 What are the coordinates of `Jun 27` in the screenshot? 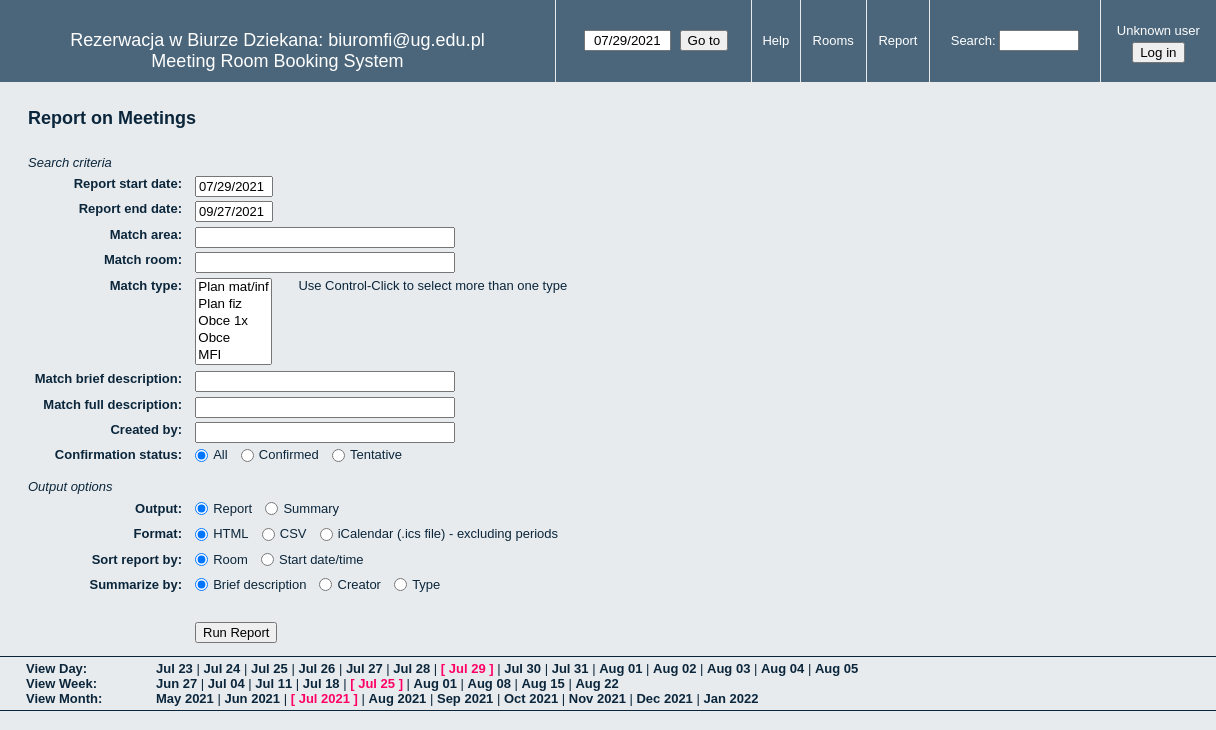 It's located at (176, 683).